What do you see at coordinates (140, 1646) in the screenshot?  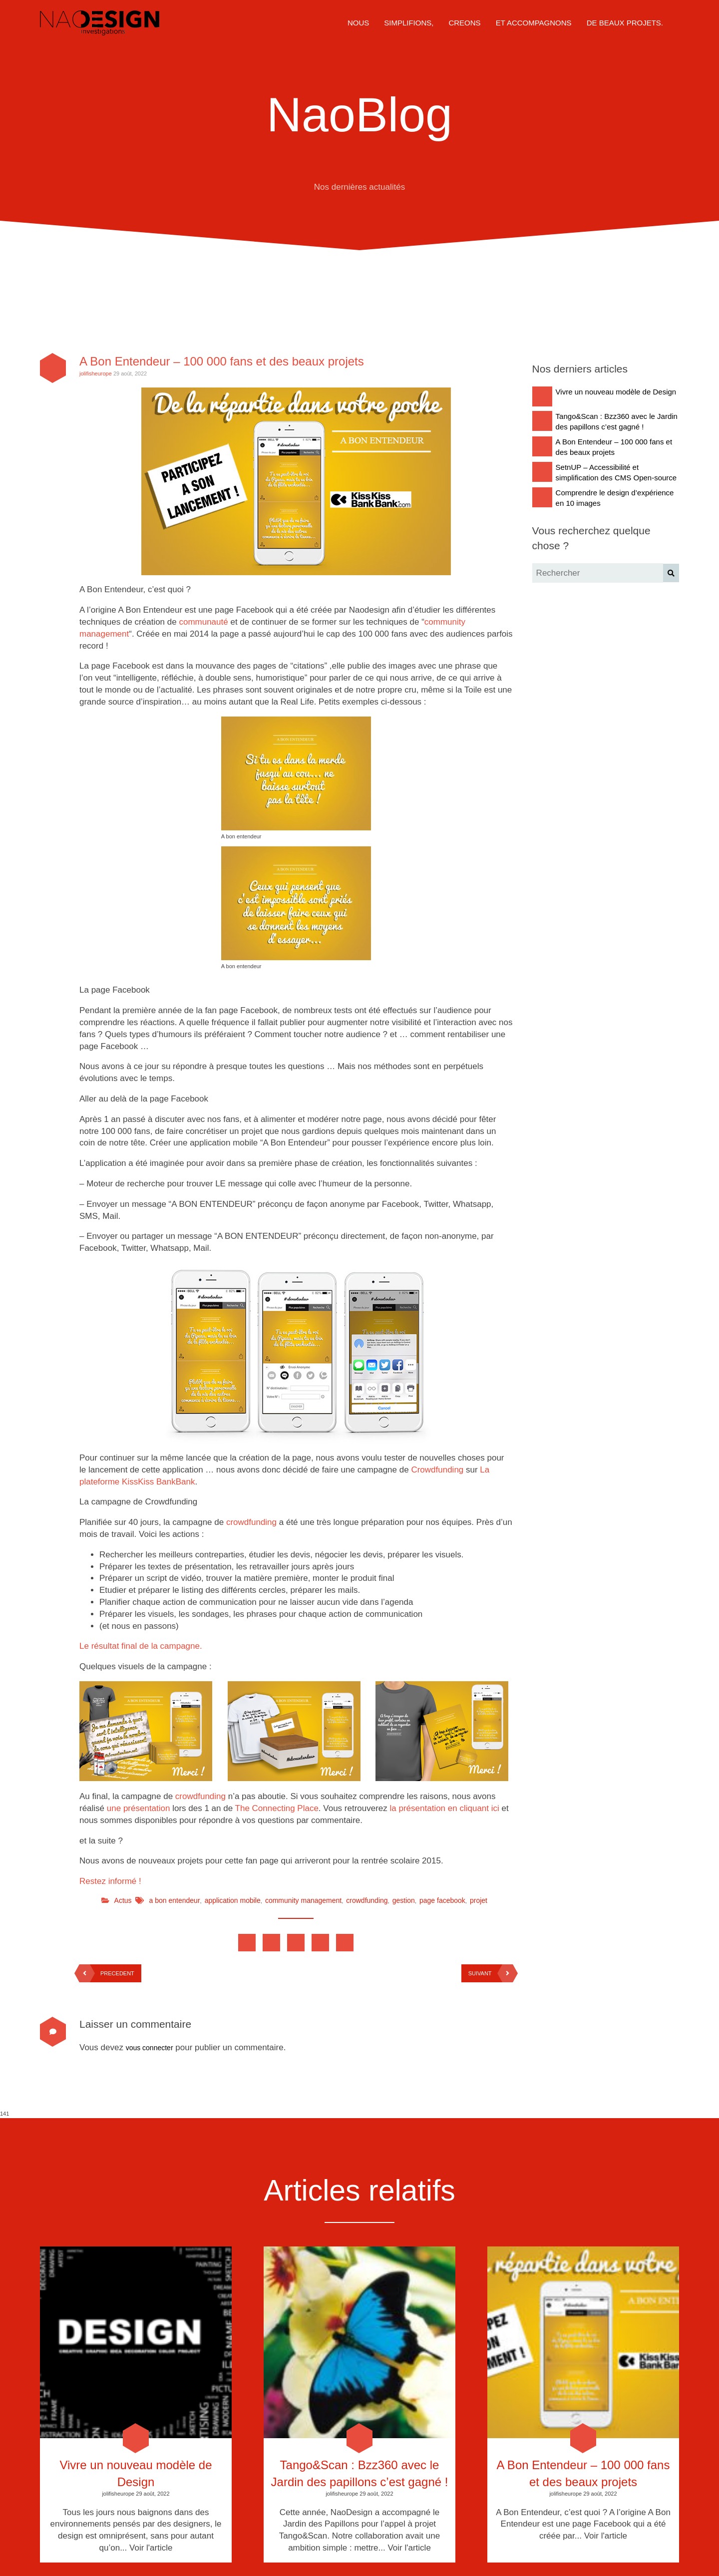 I see `Le résultat final de la campagne.` at bounding box center [140, 1646].